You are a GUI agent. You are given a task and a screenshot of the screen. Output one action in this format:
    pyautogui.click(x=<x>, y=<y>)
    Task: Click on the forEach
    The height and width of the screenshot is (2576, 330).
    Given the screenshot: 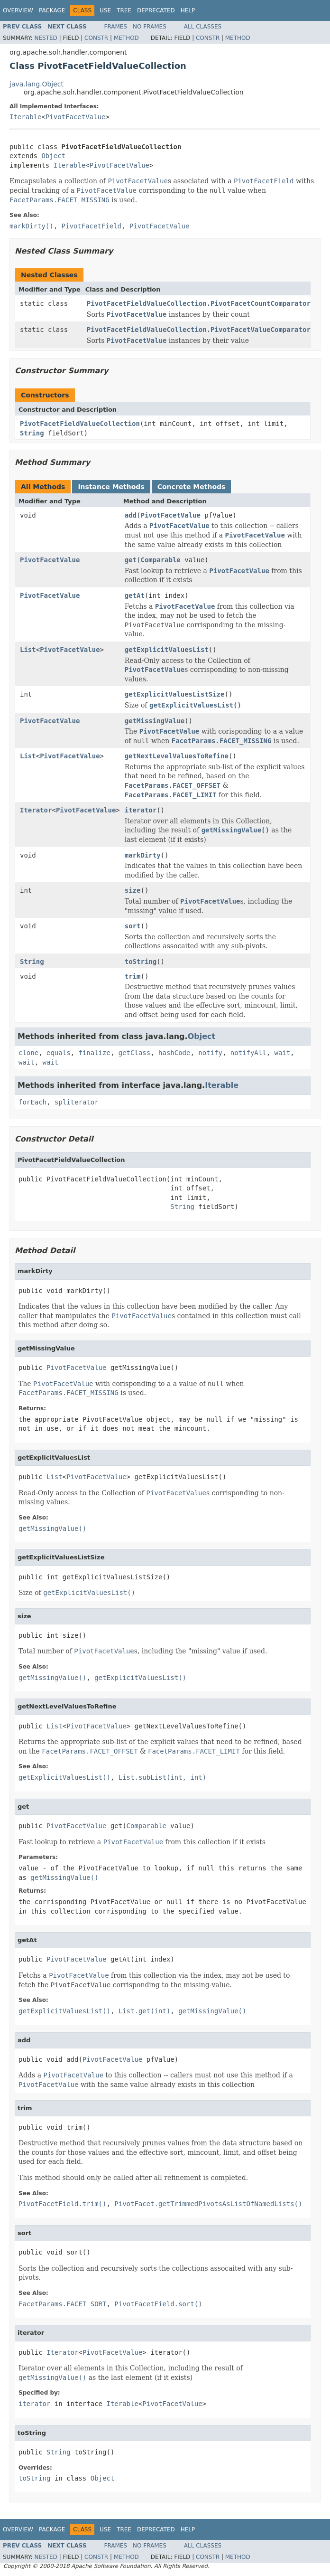 What is the action you would take?
    pyautogui.click(x=32, y=1102)
    